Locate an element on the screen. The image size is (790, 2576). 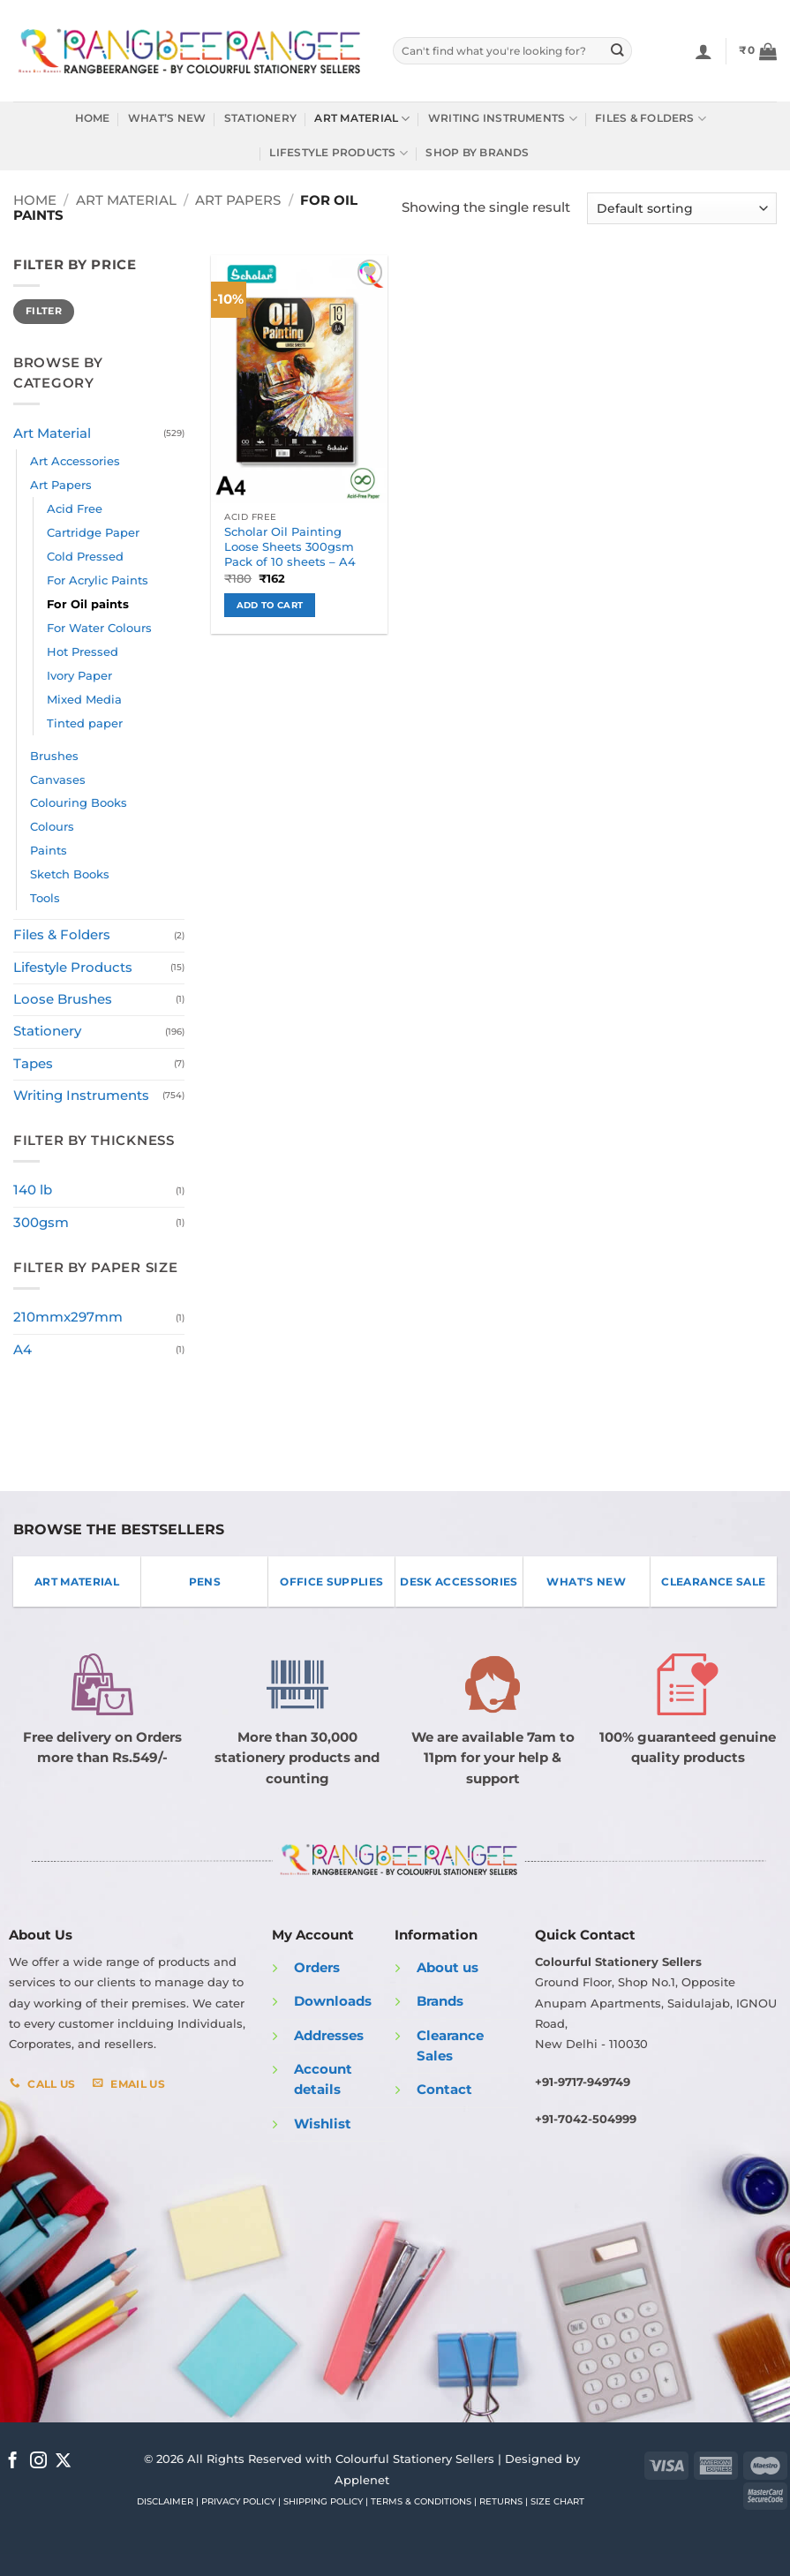
Ivory Paper is located at coordinates (79, 675).